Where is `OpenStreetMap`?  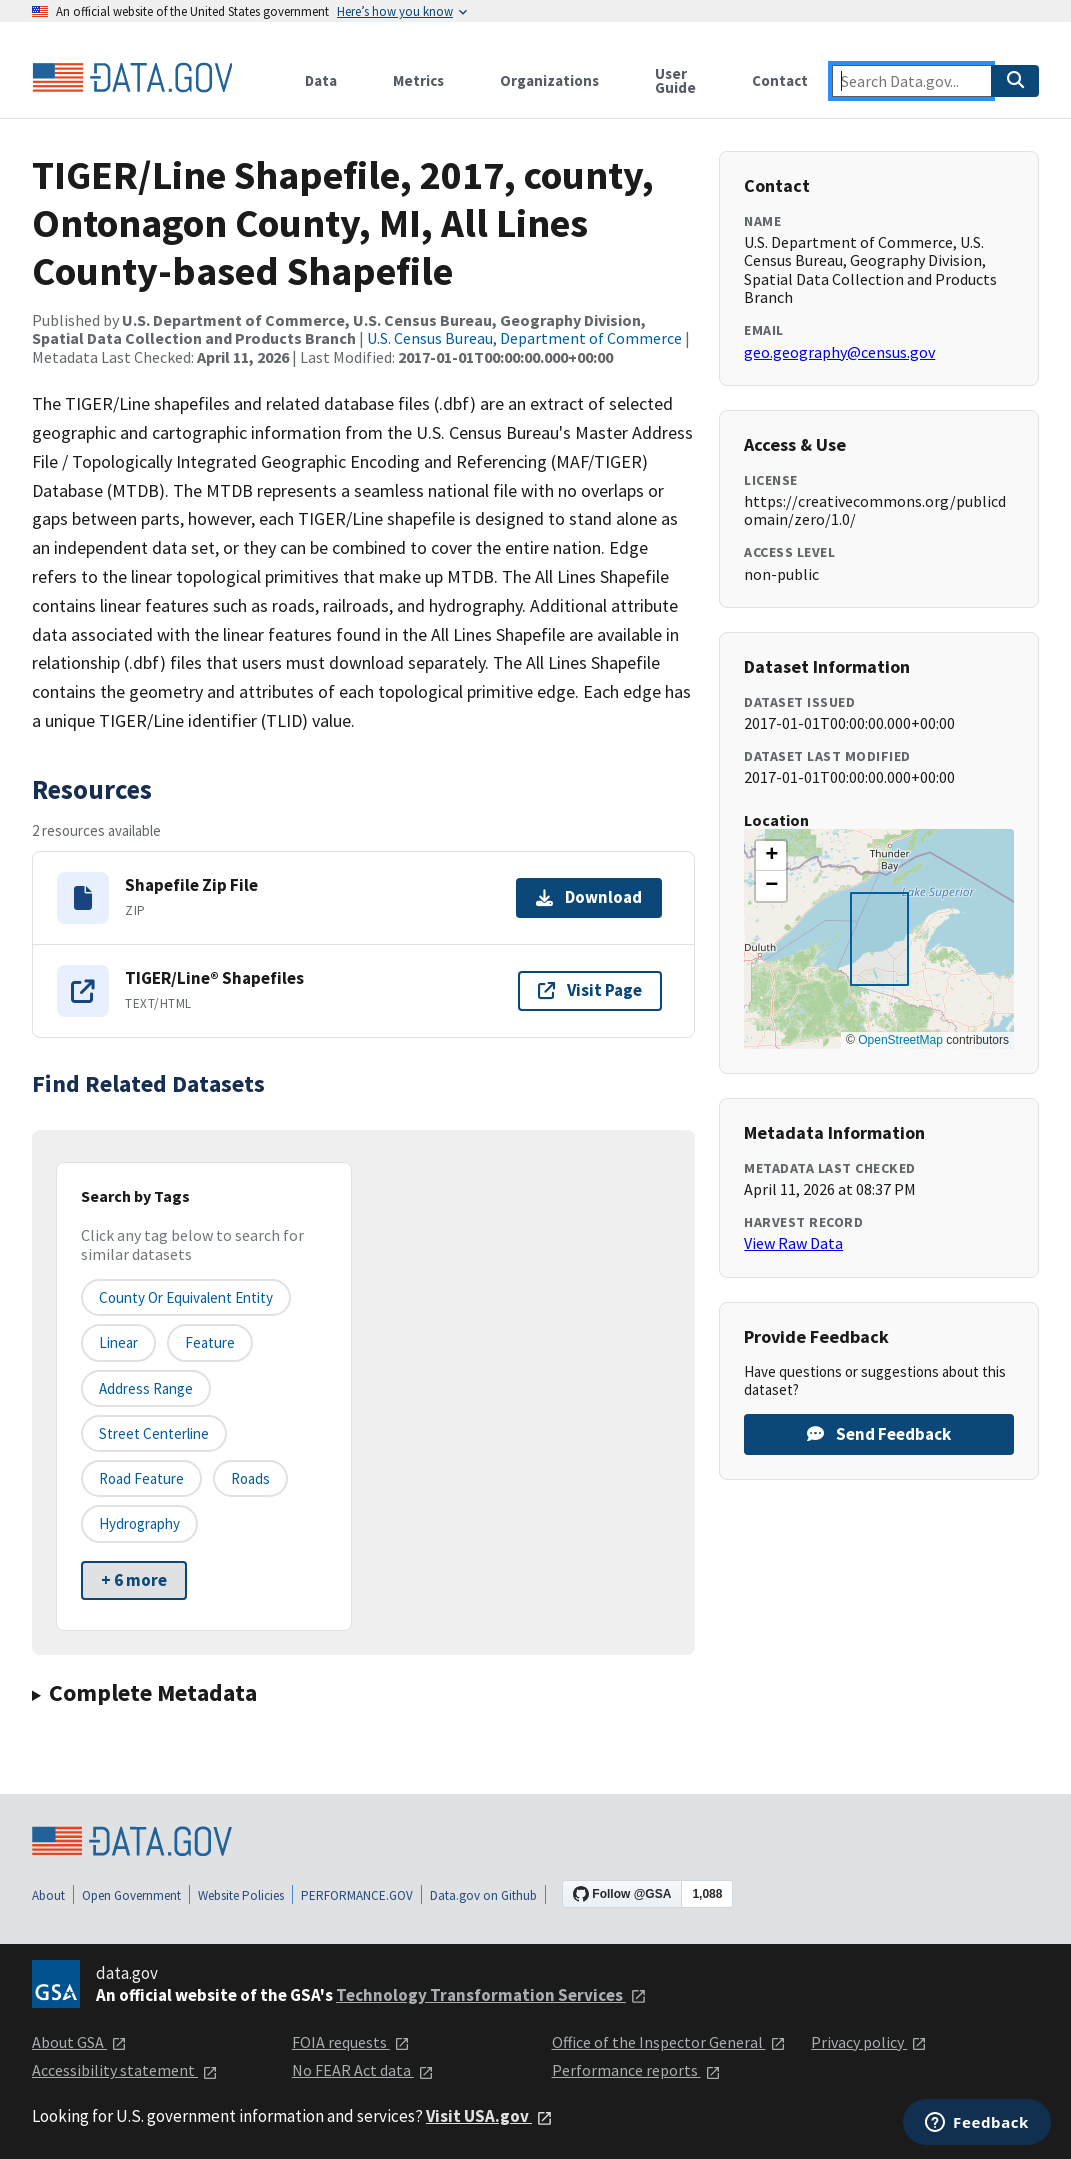 OpenStreetMap is located at coordinates (900, 1040).